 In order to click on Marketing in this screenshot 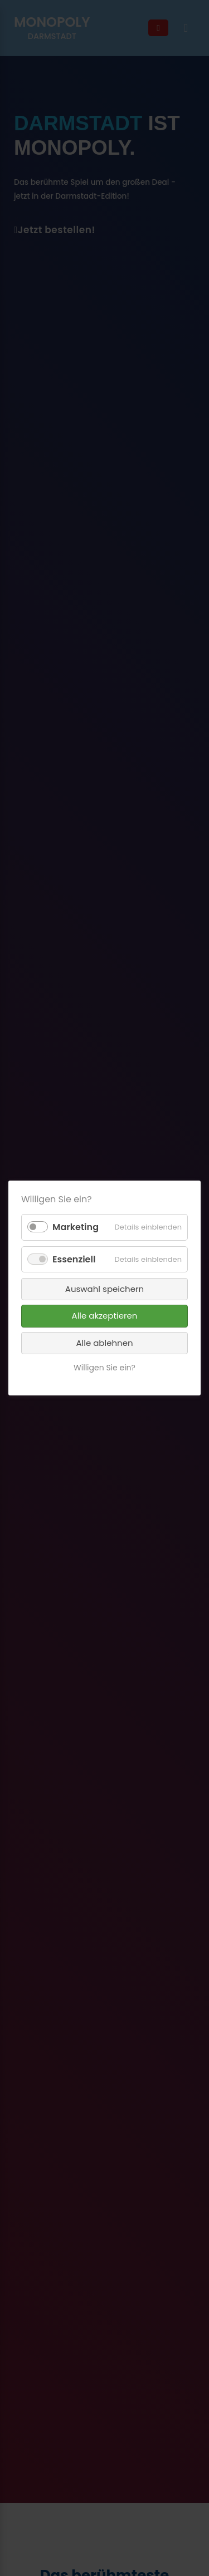, I will do `click(75, 1227)`.